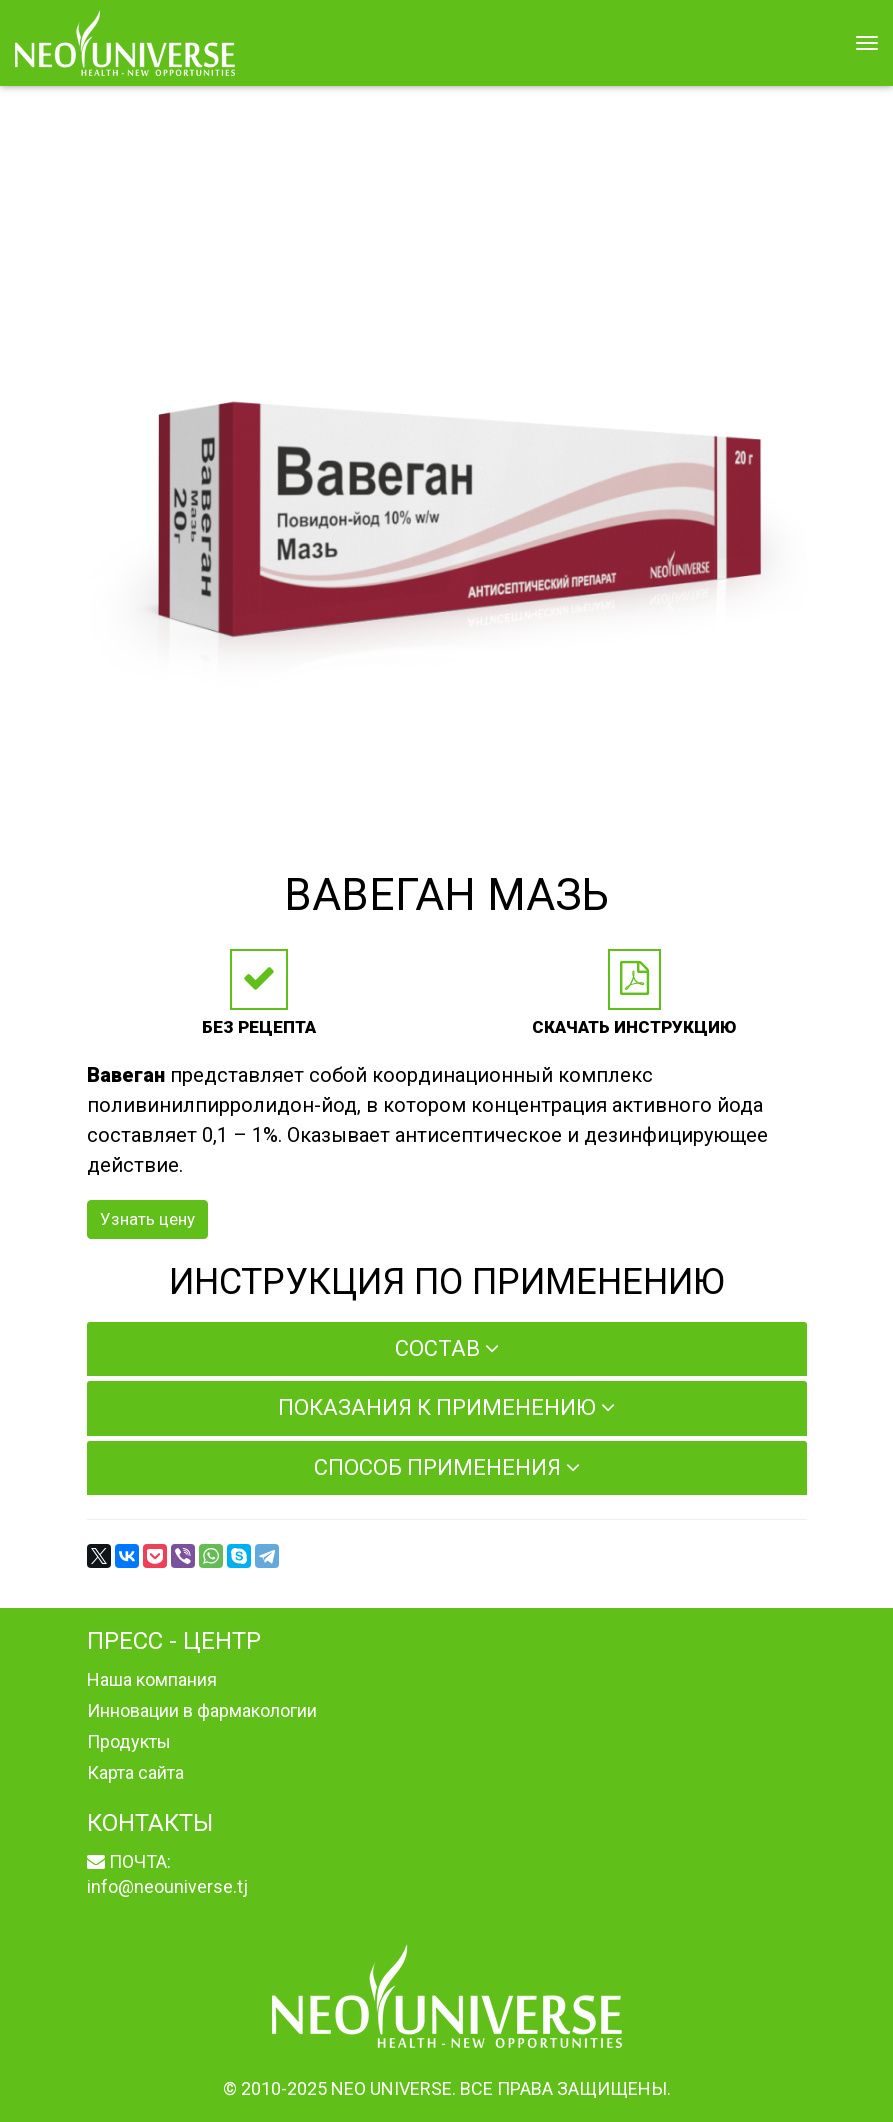  What do you see at coordinates (447, 1349) in the screenshot?
I see `[tab]` at bounding box center [447, 1349].